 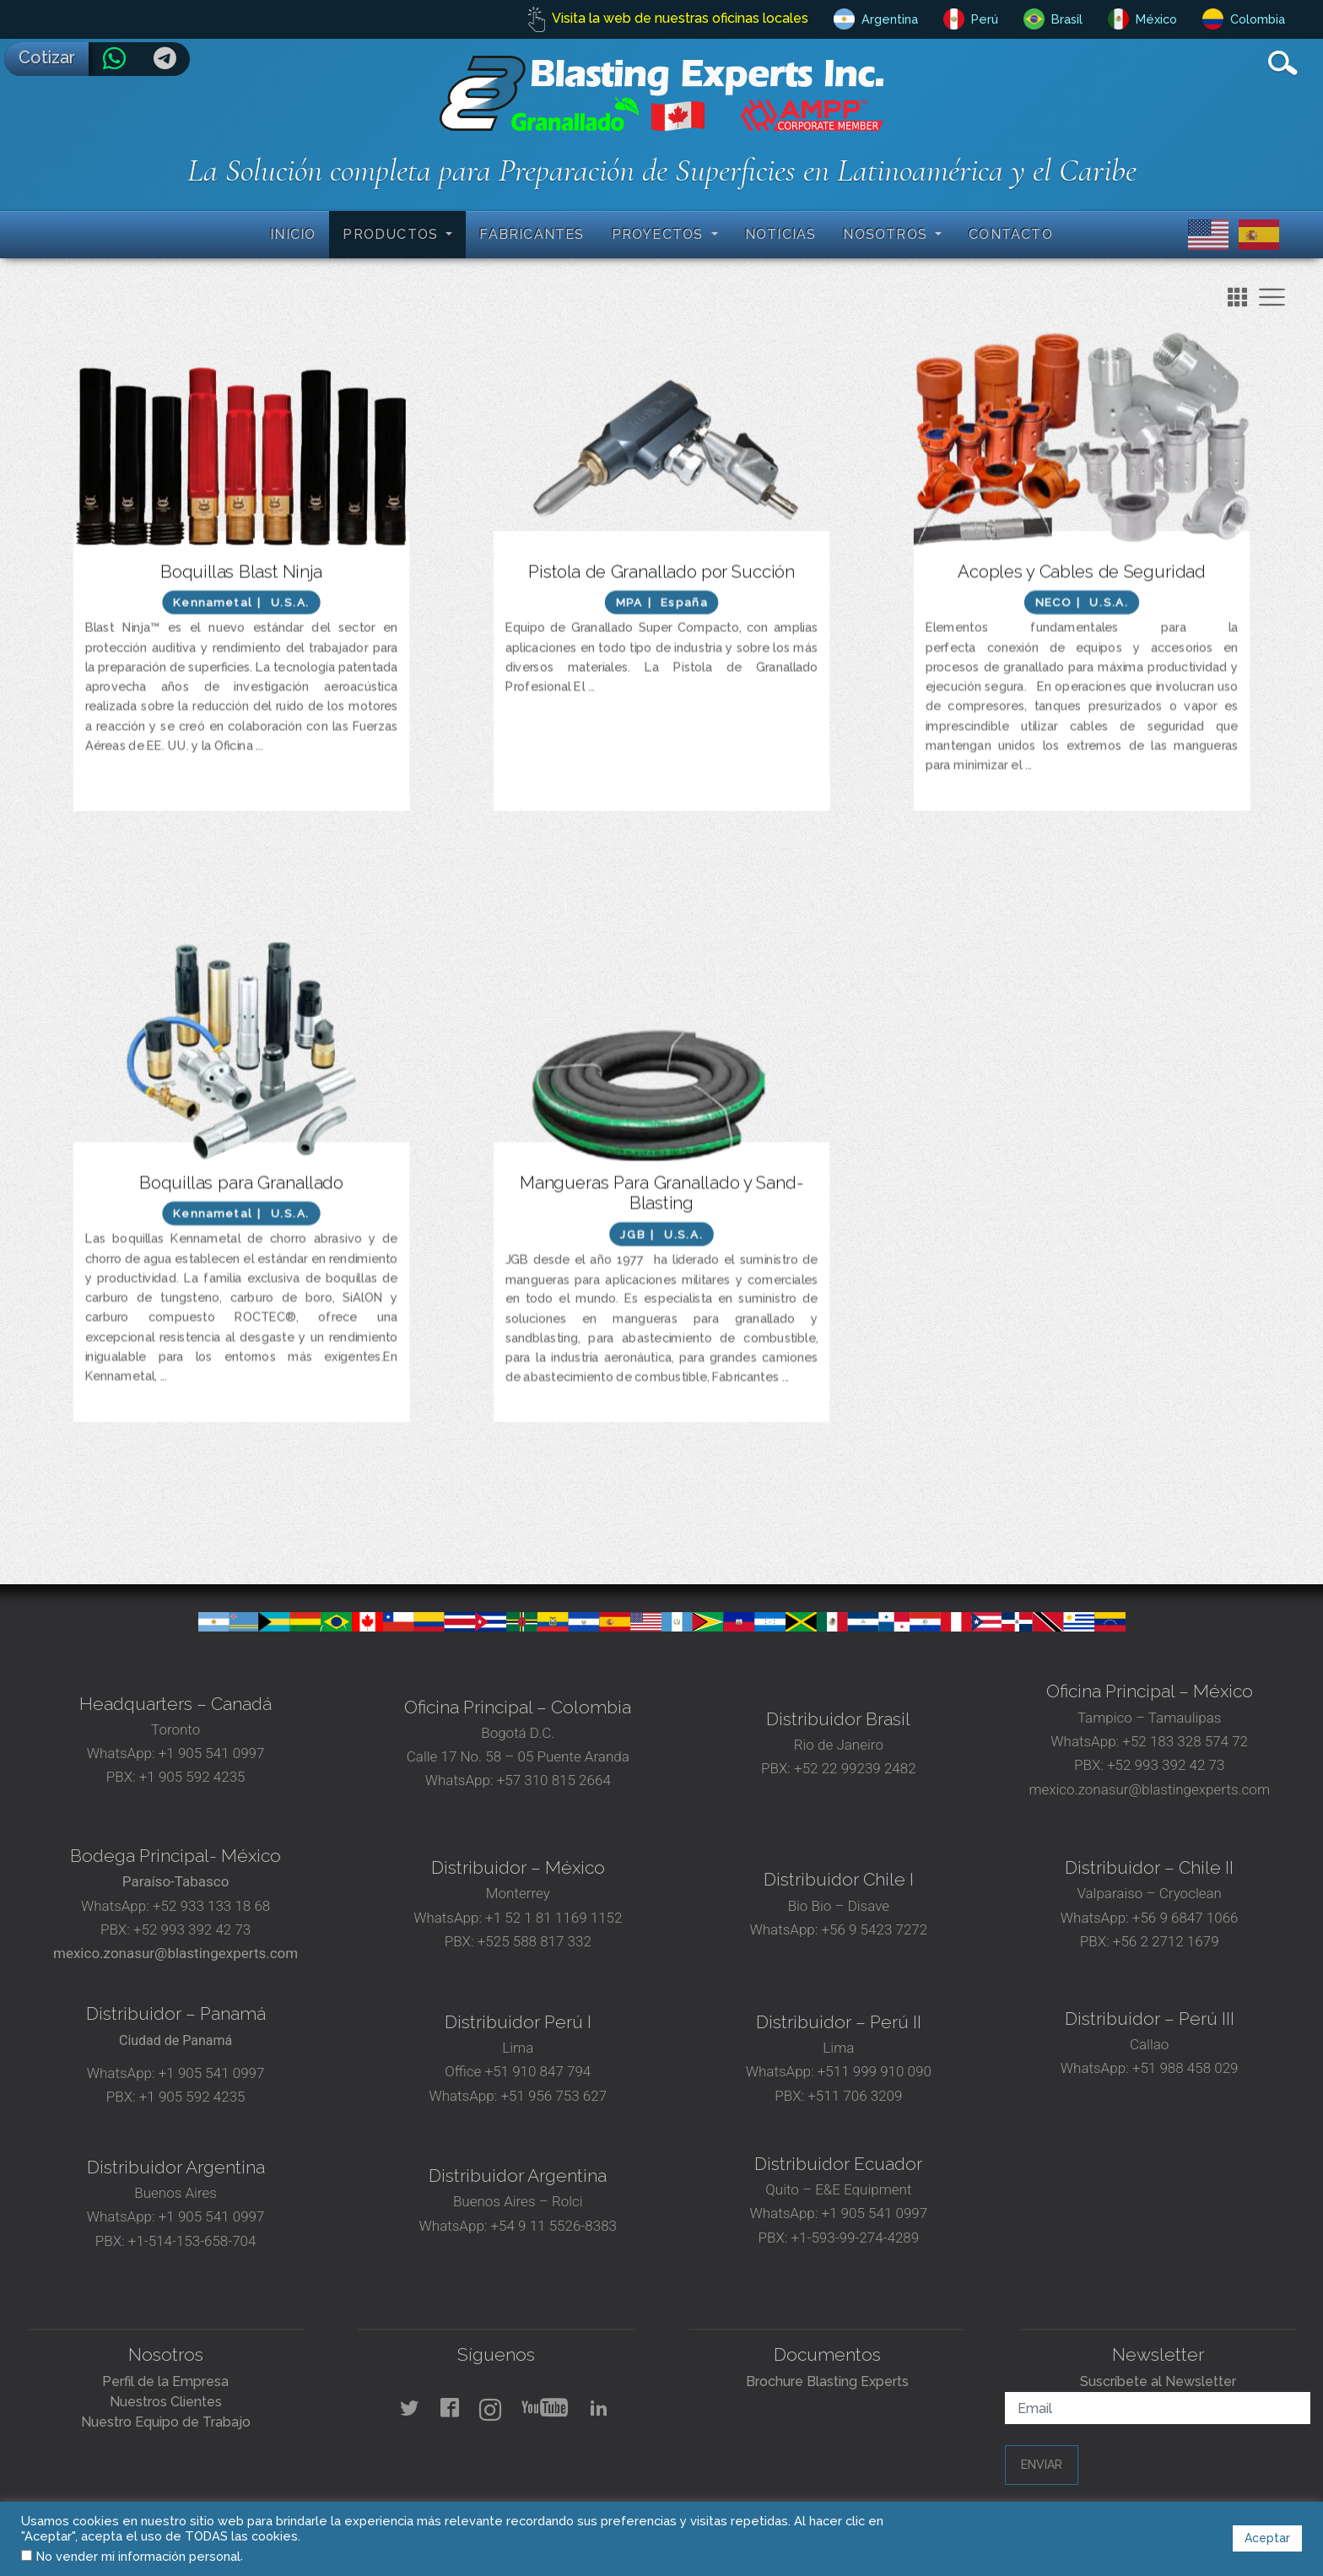 What do you see at coordinates (531, 234) in the screenshot?
I see `Fabricantes` at bounding box center [531, 234].